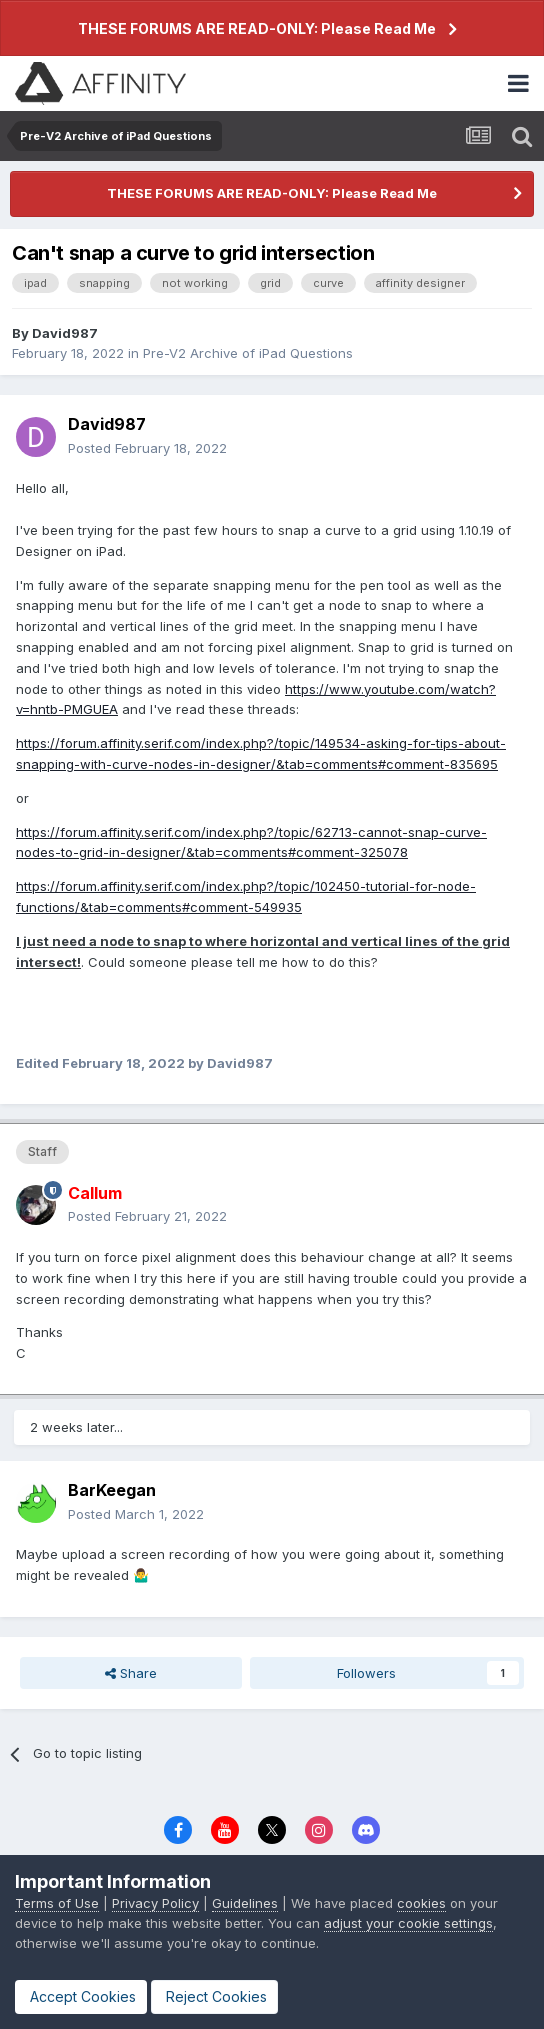 The image size is (544, 2029). I want to click on Accept Cookies, so click(81, 1996).